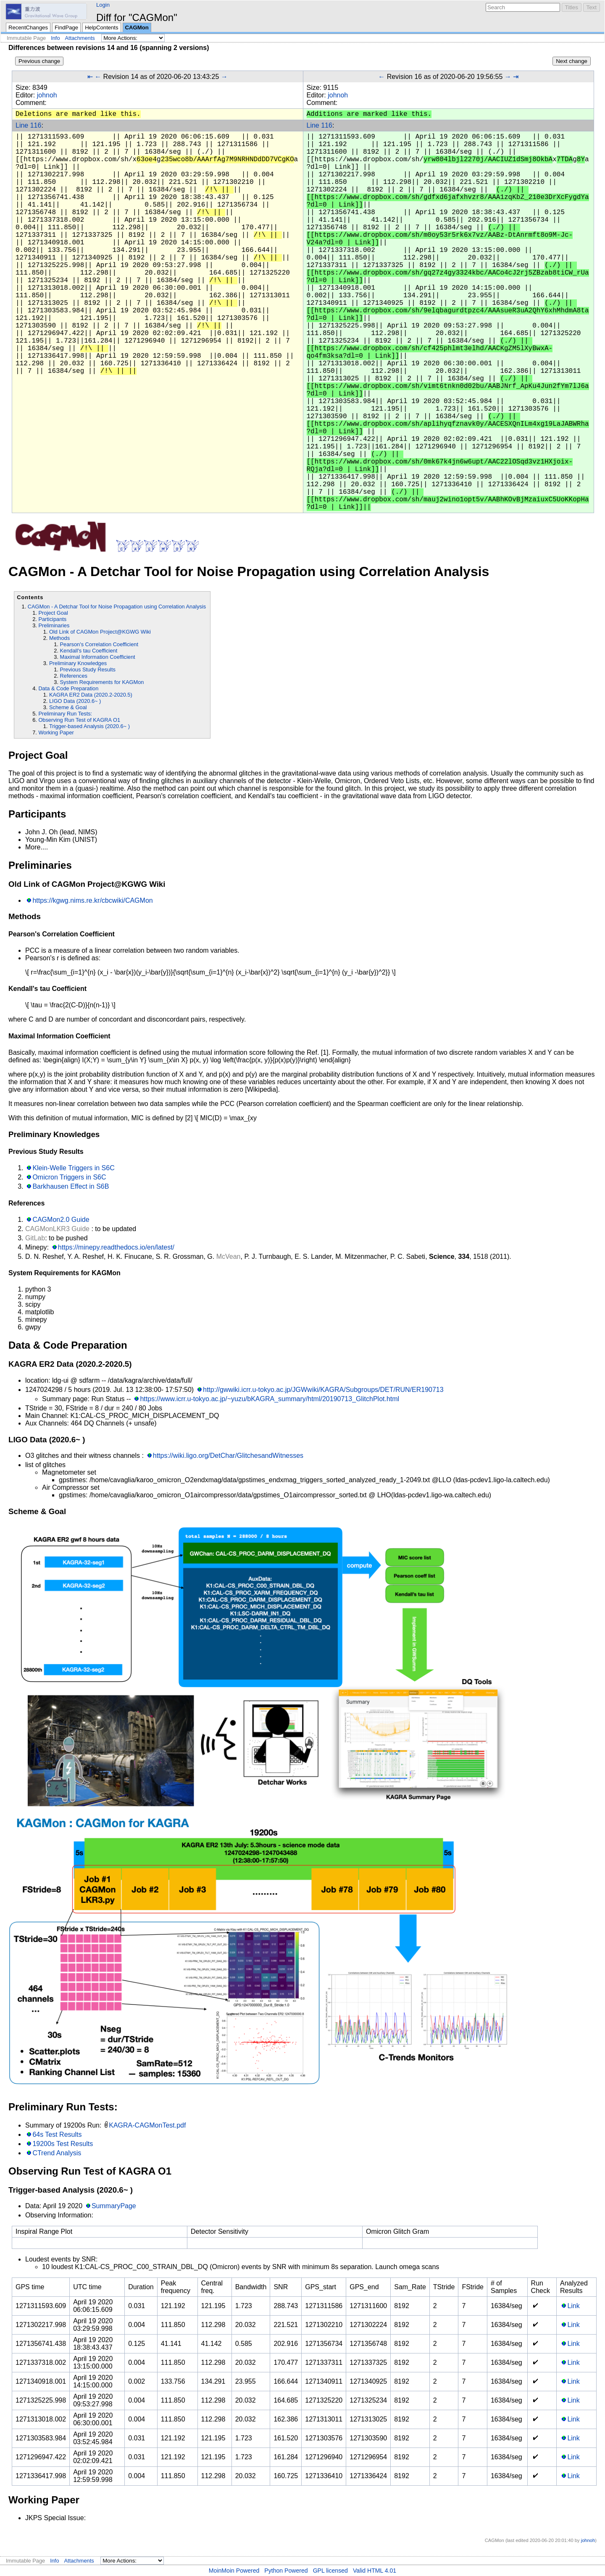 The width and height of the screenshot is (605, 2576). Describe the element at coordinates (92, 900) in the screenshot. I see `https://kgwg.nims.re.kr/cbcwiki/CAGMon` at that location.